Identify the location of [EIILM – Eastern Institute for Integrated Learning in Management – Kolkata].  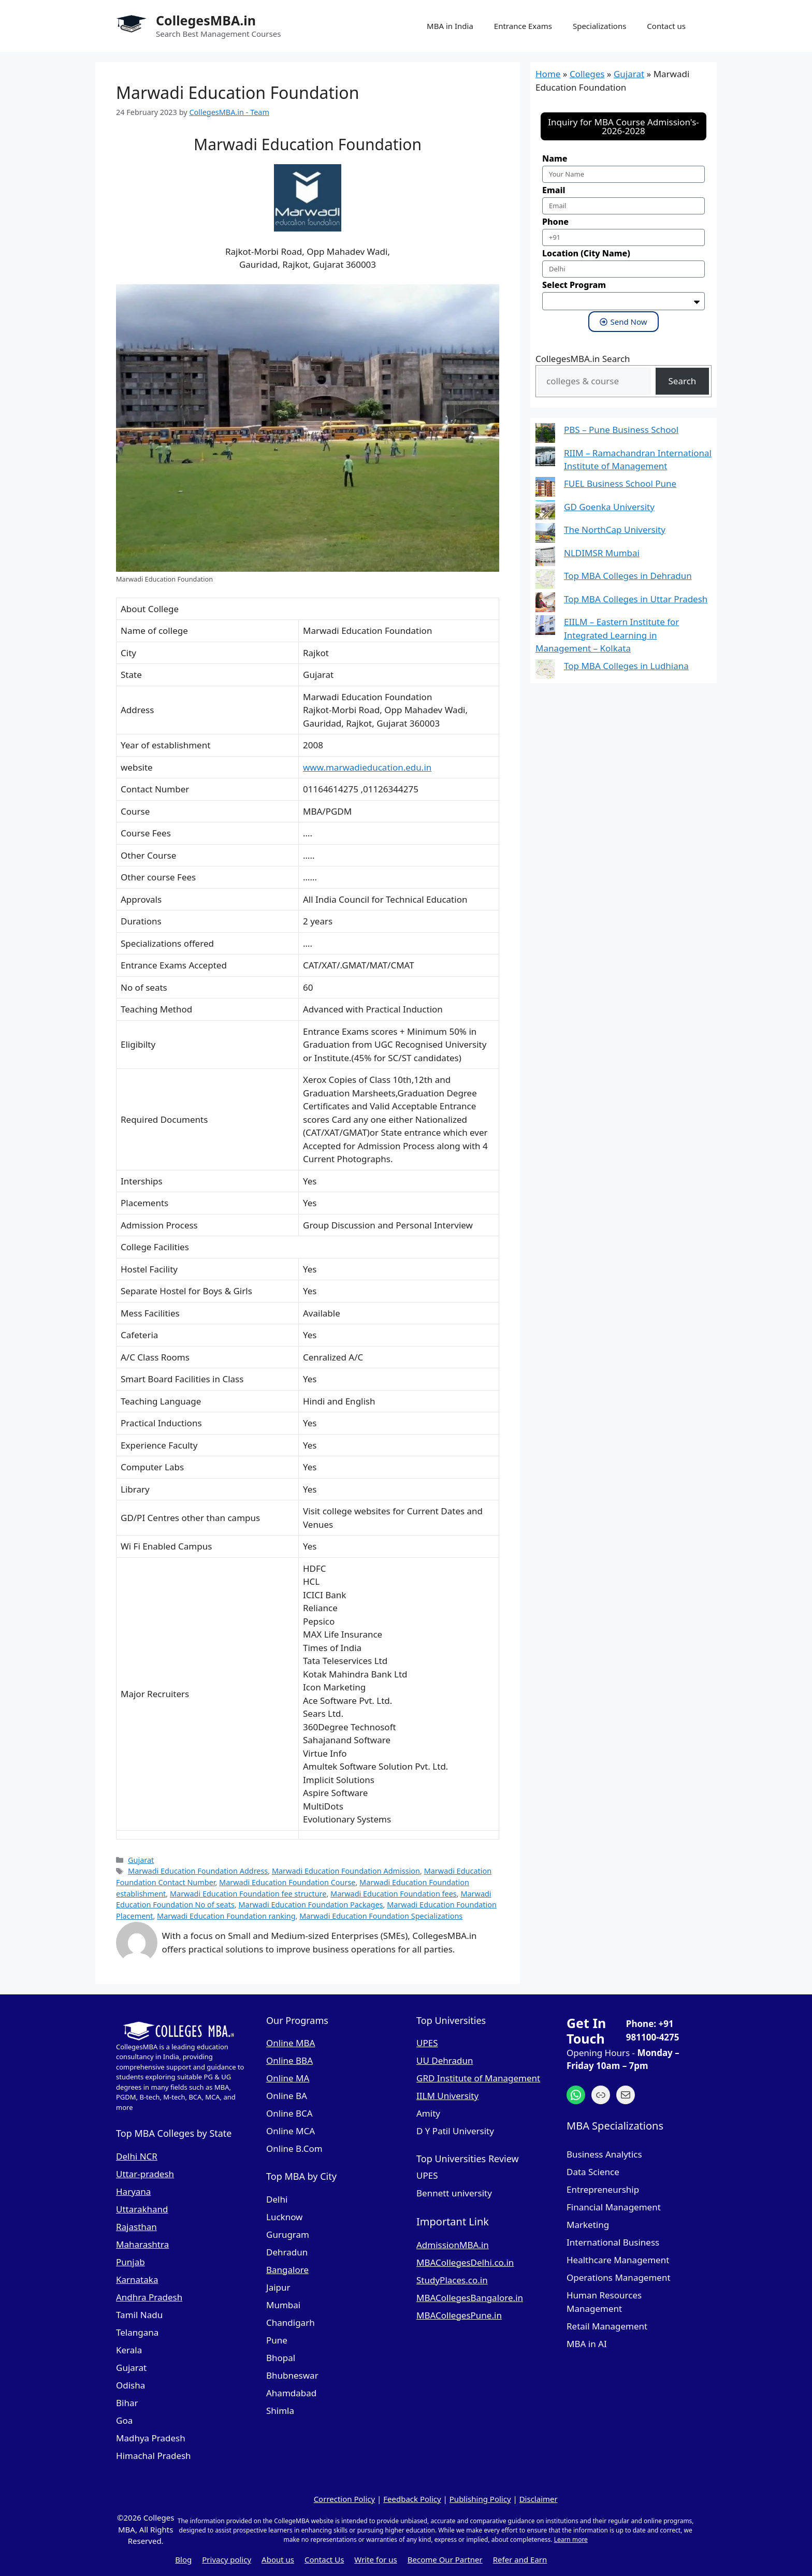
(545, 627).